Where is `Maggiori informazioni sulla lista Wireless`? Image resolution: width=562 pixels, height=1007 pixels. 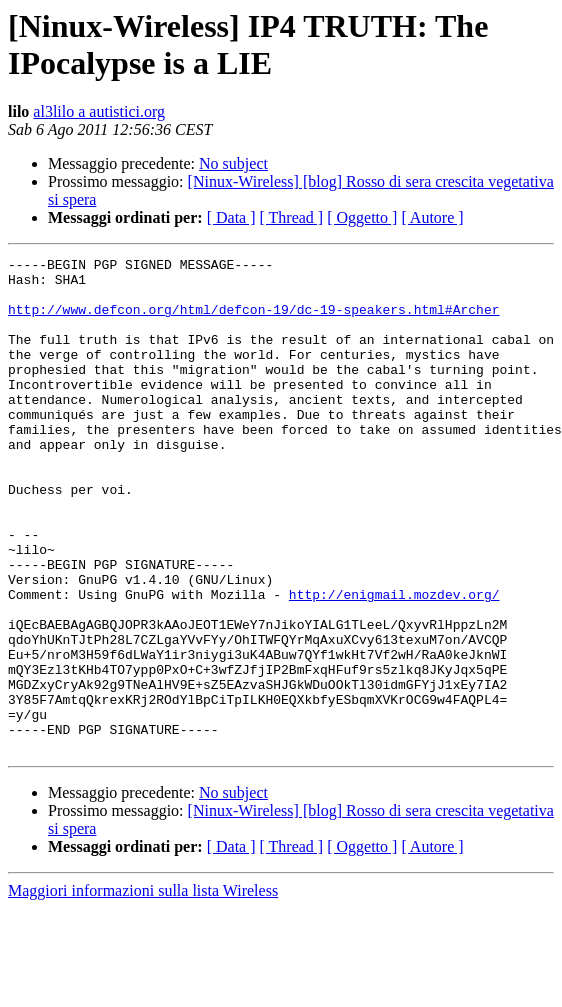 Maggiori informazioni sulla lista Wireless is located at coordinates (143, 989).